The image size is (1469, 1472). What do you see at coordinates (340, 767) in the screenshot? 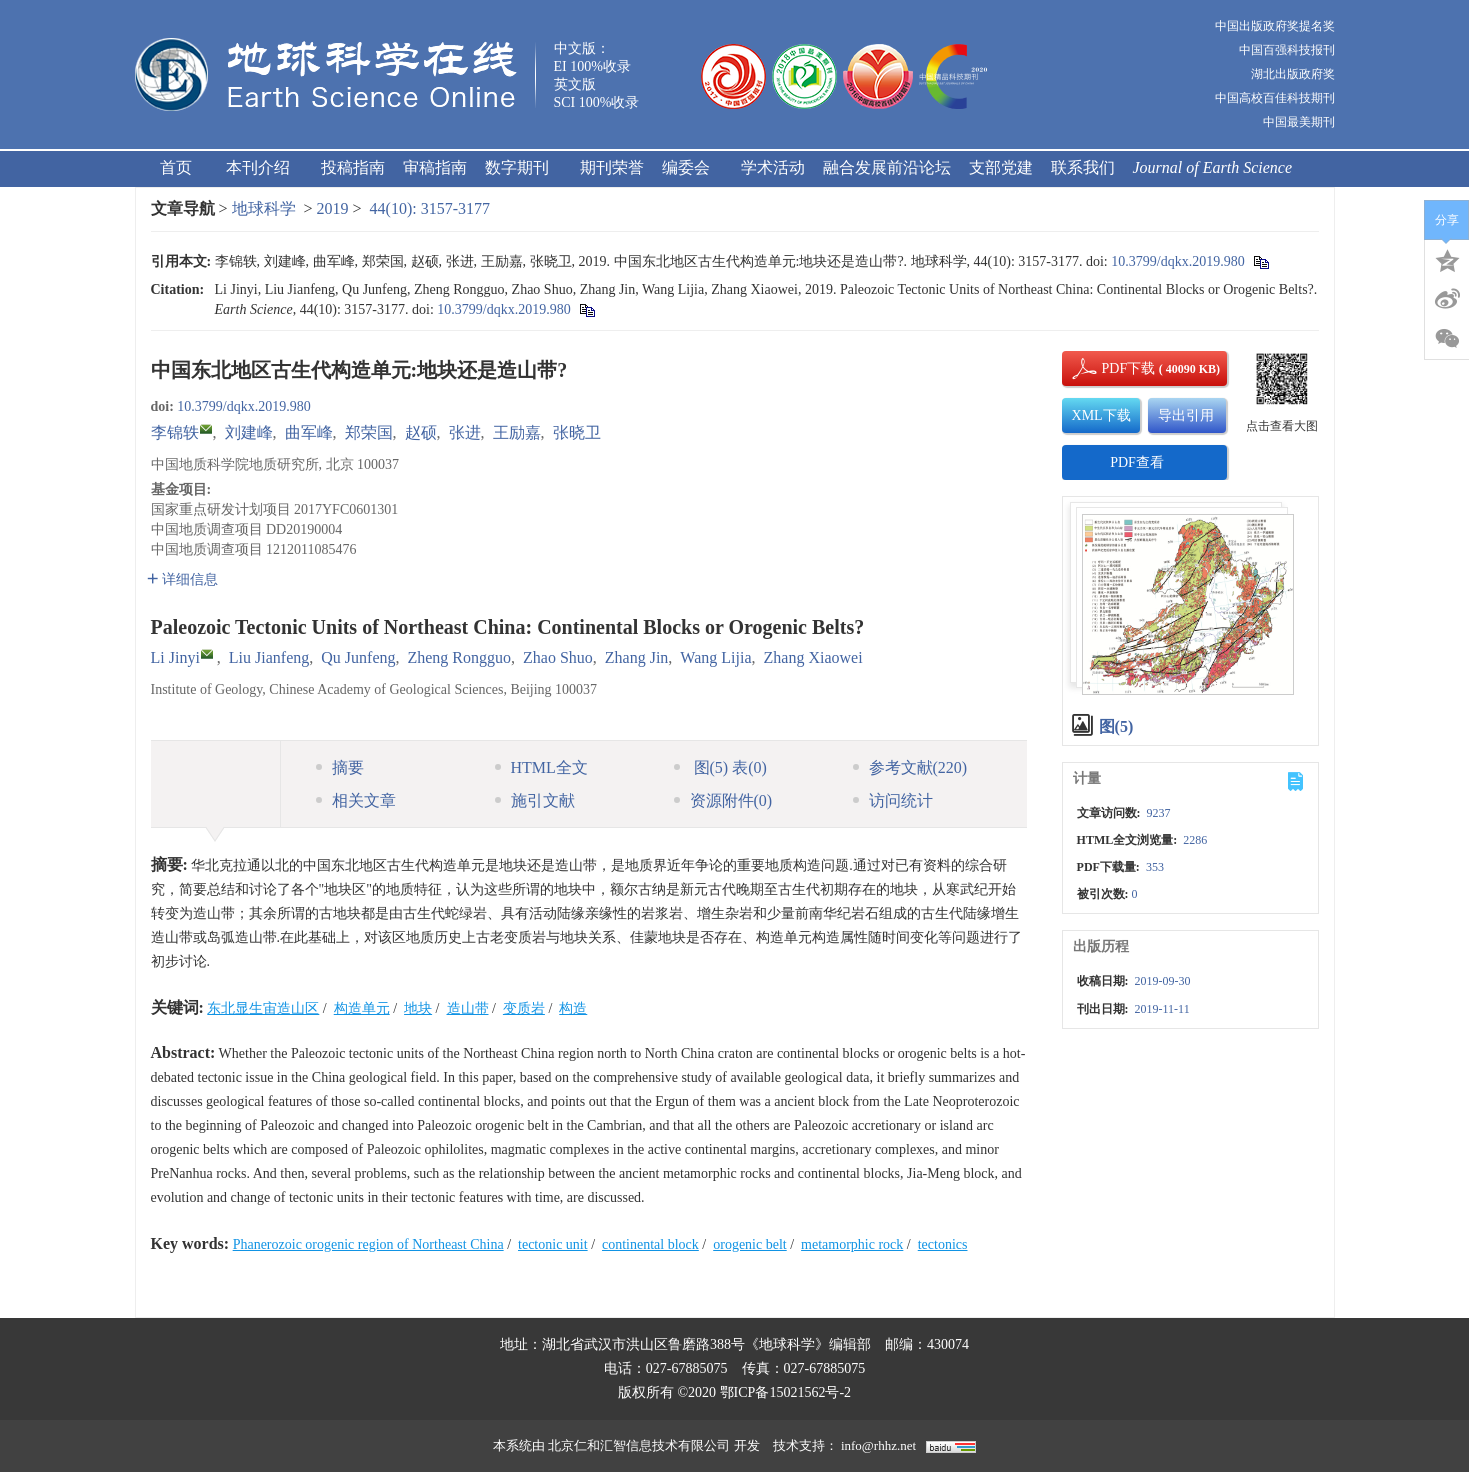
I see `摘要` at bounding box center [340, 767].